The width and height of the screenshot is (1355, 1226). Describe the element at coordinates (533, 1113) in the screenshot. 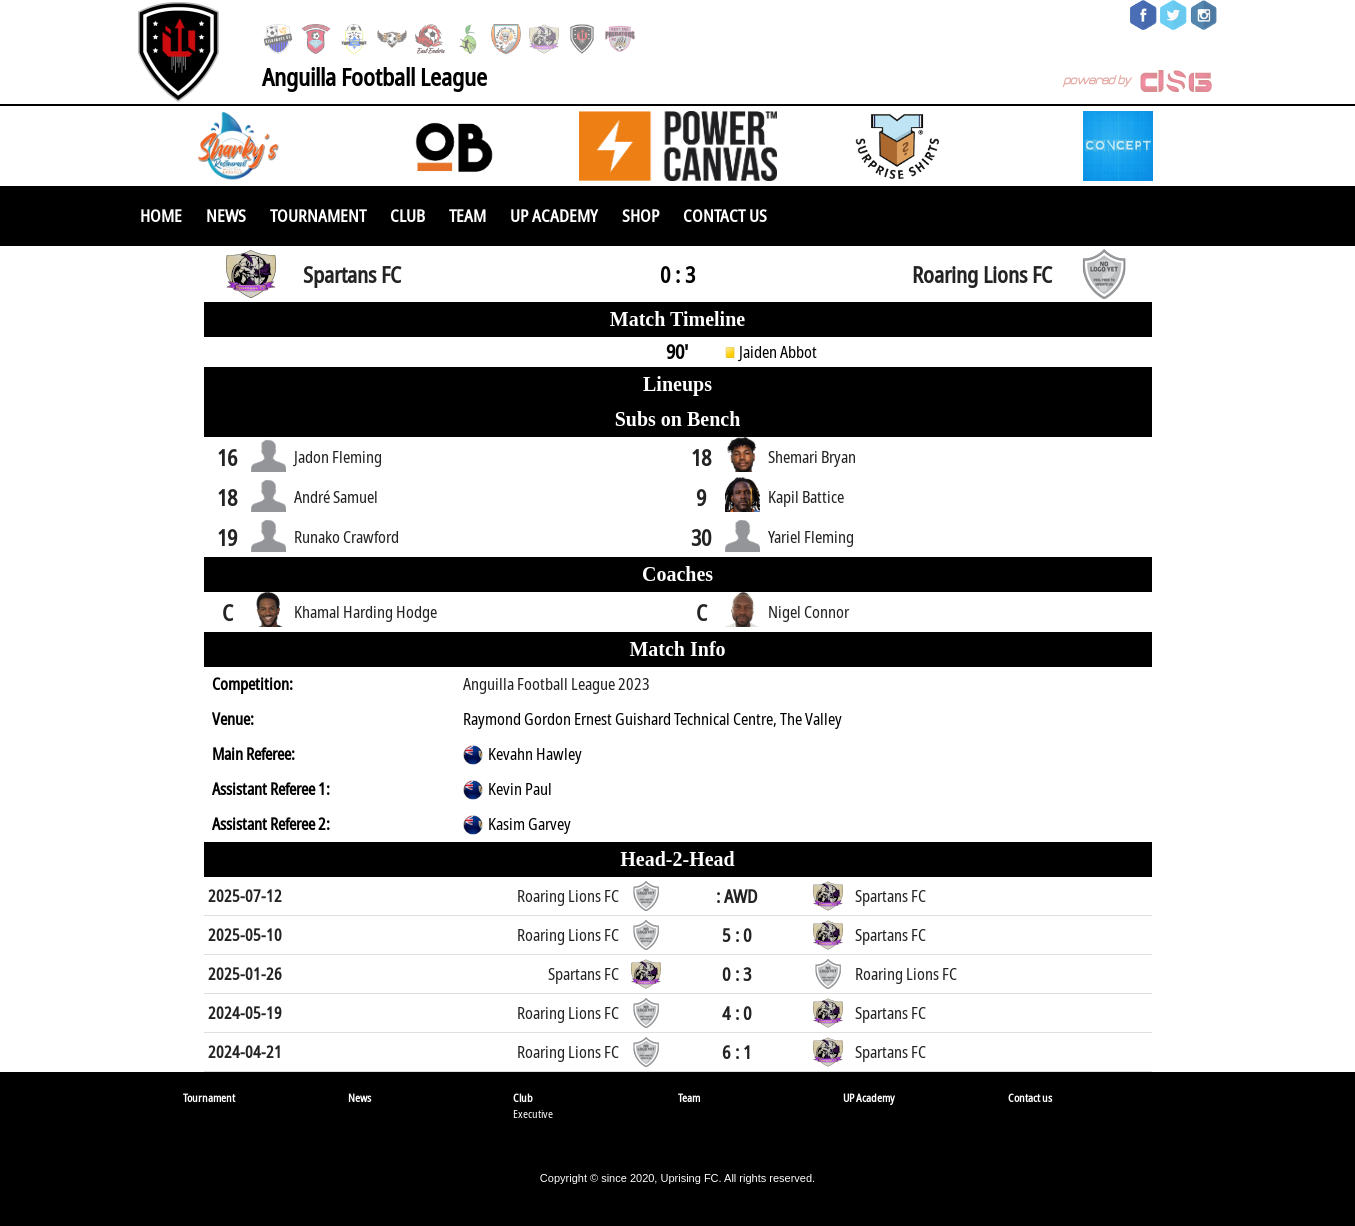

I see `Executive` at that location.